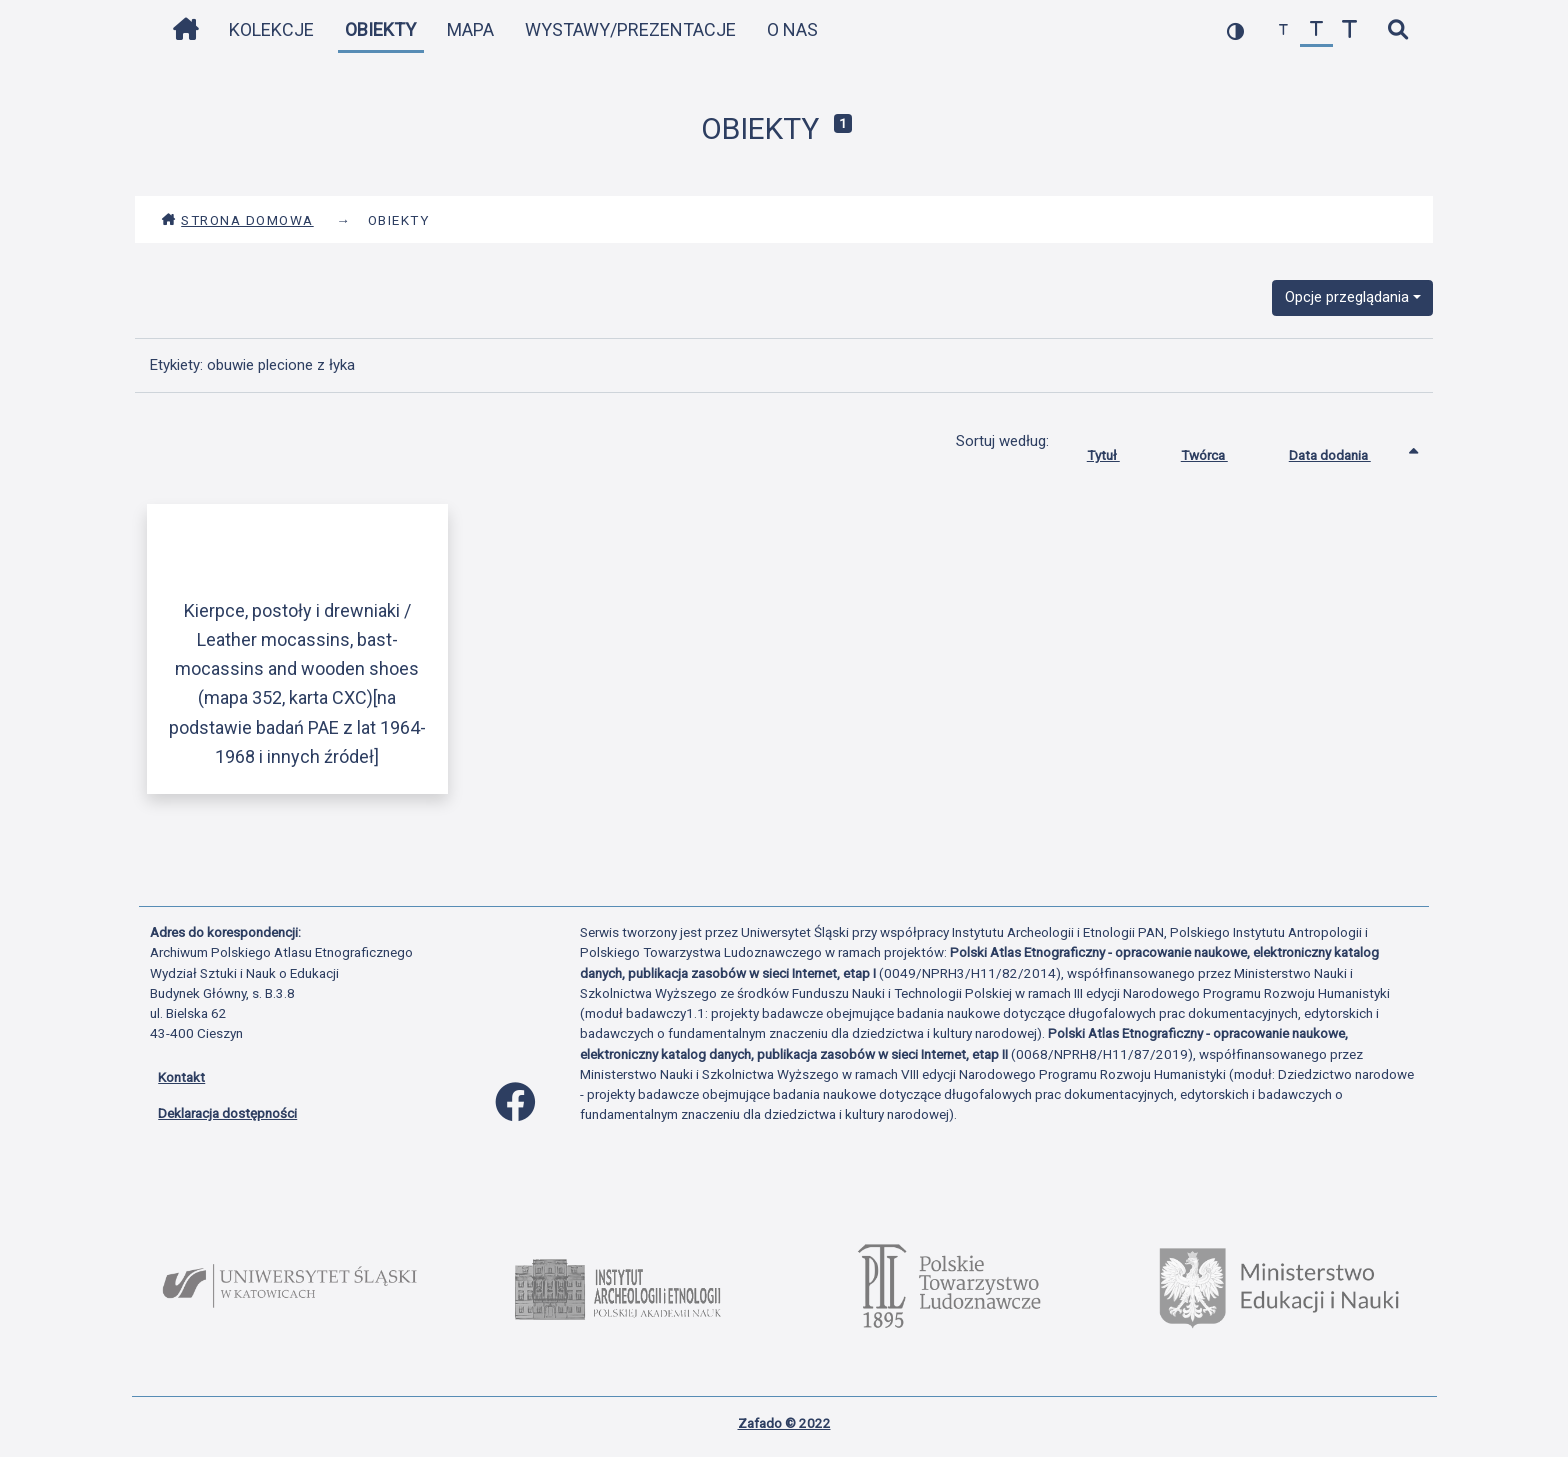  Describe the element at coordinates (470, 29) in the screenshot. I see `Mapa` at that location.